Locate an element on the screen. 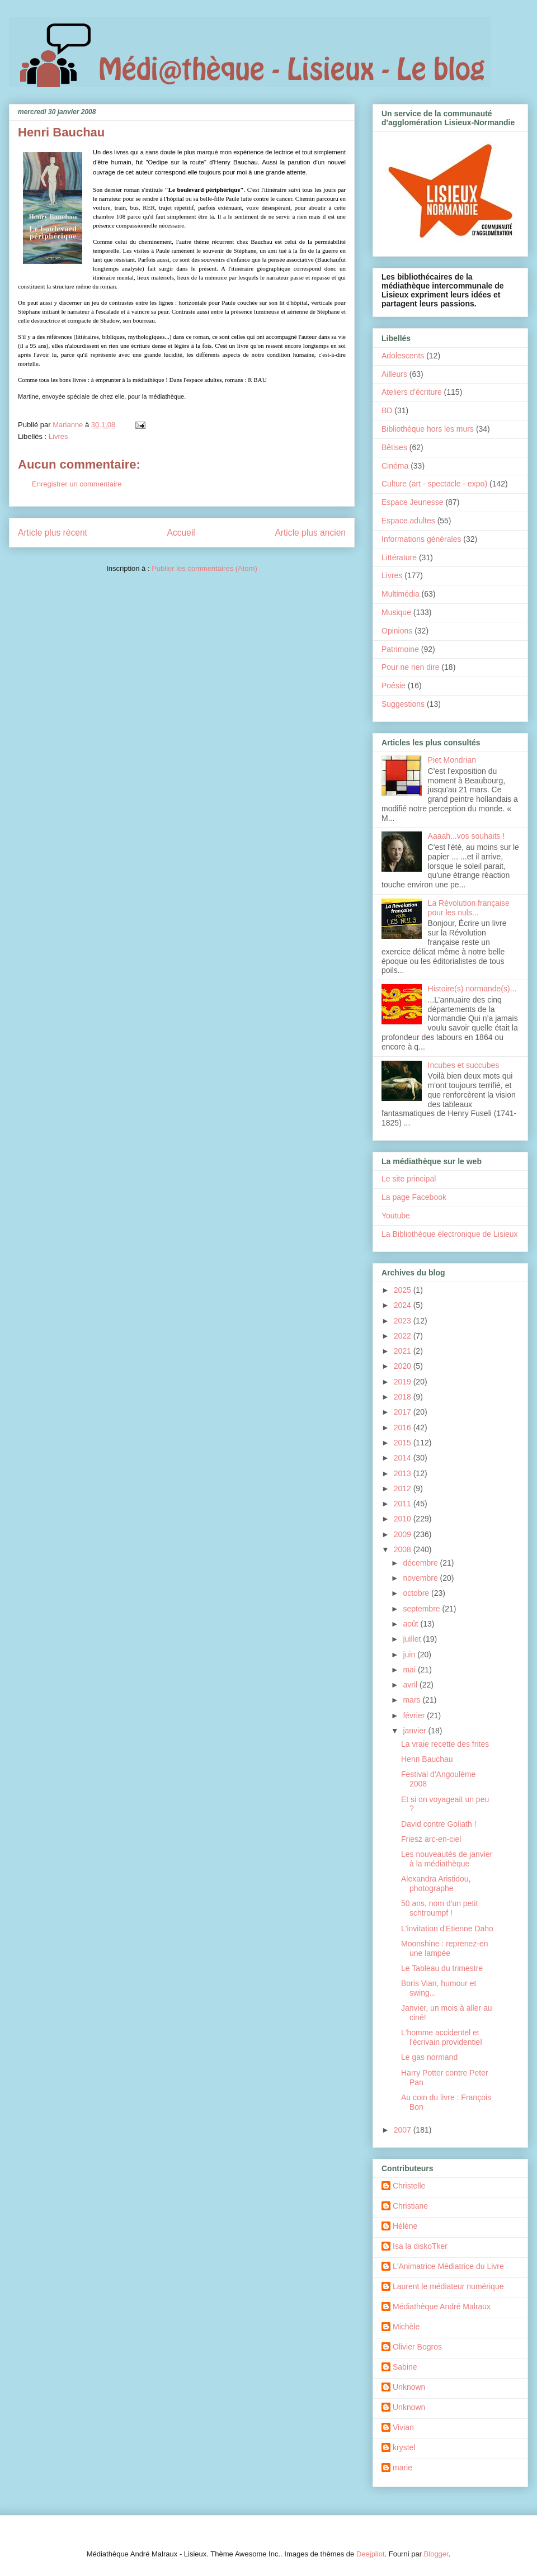  Henri Bauchau is located at coordinates (427, 1759).